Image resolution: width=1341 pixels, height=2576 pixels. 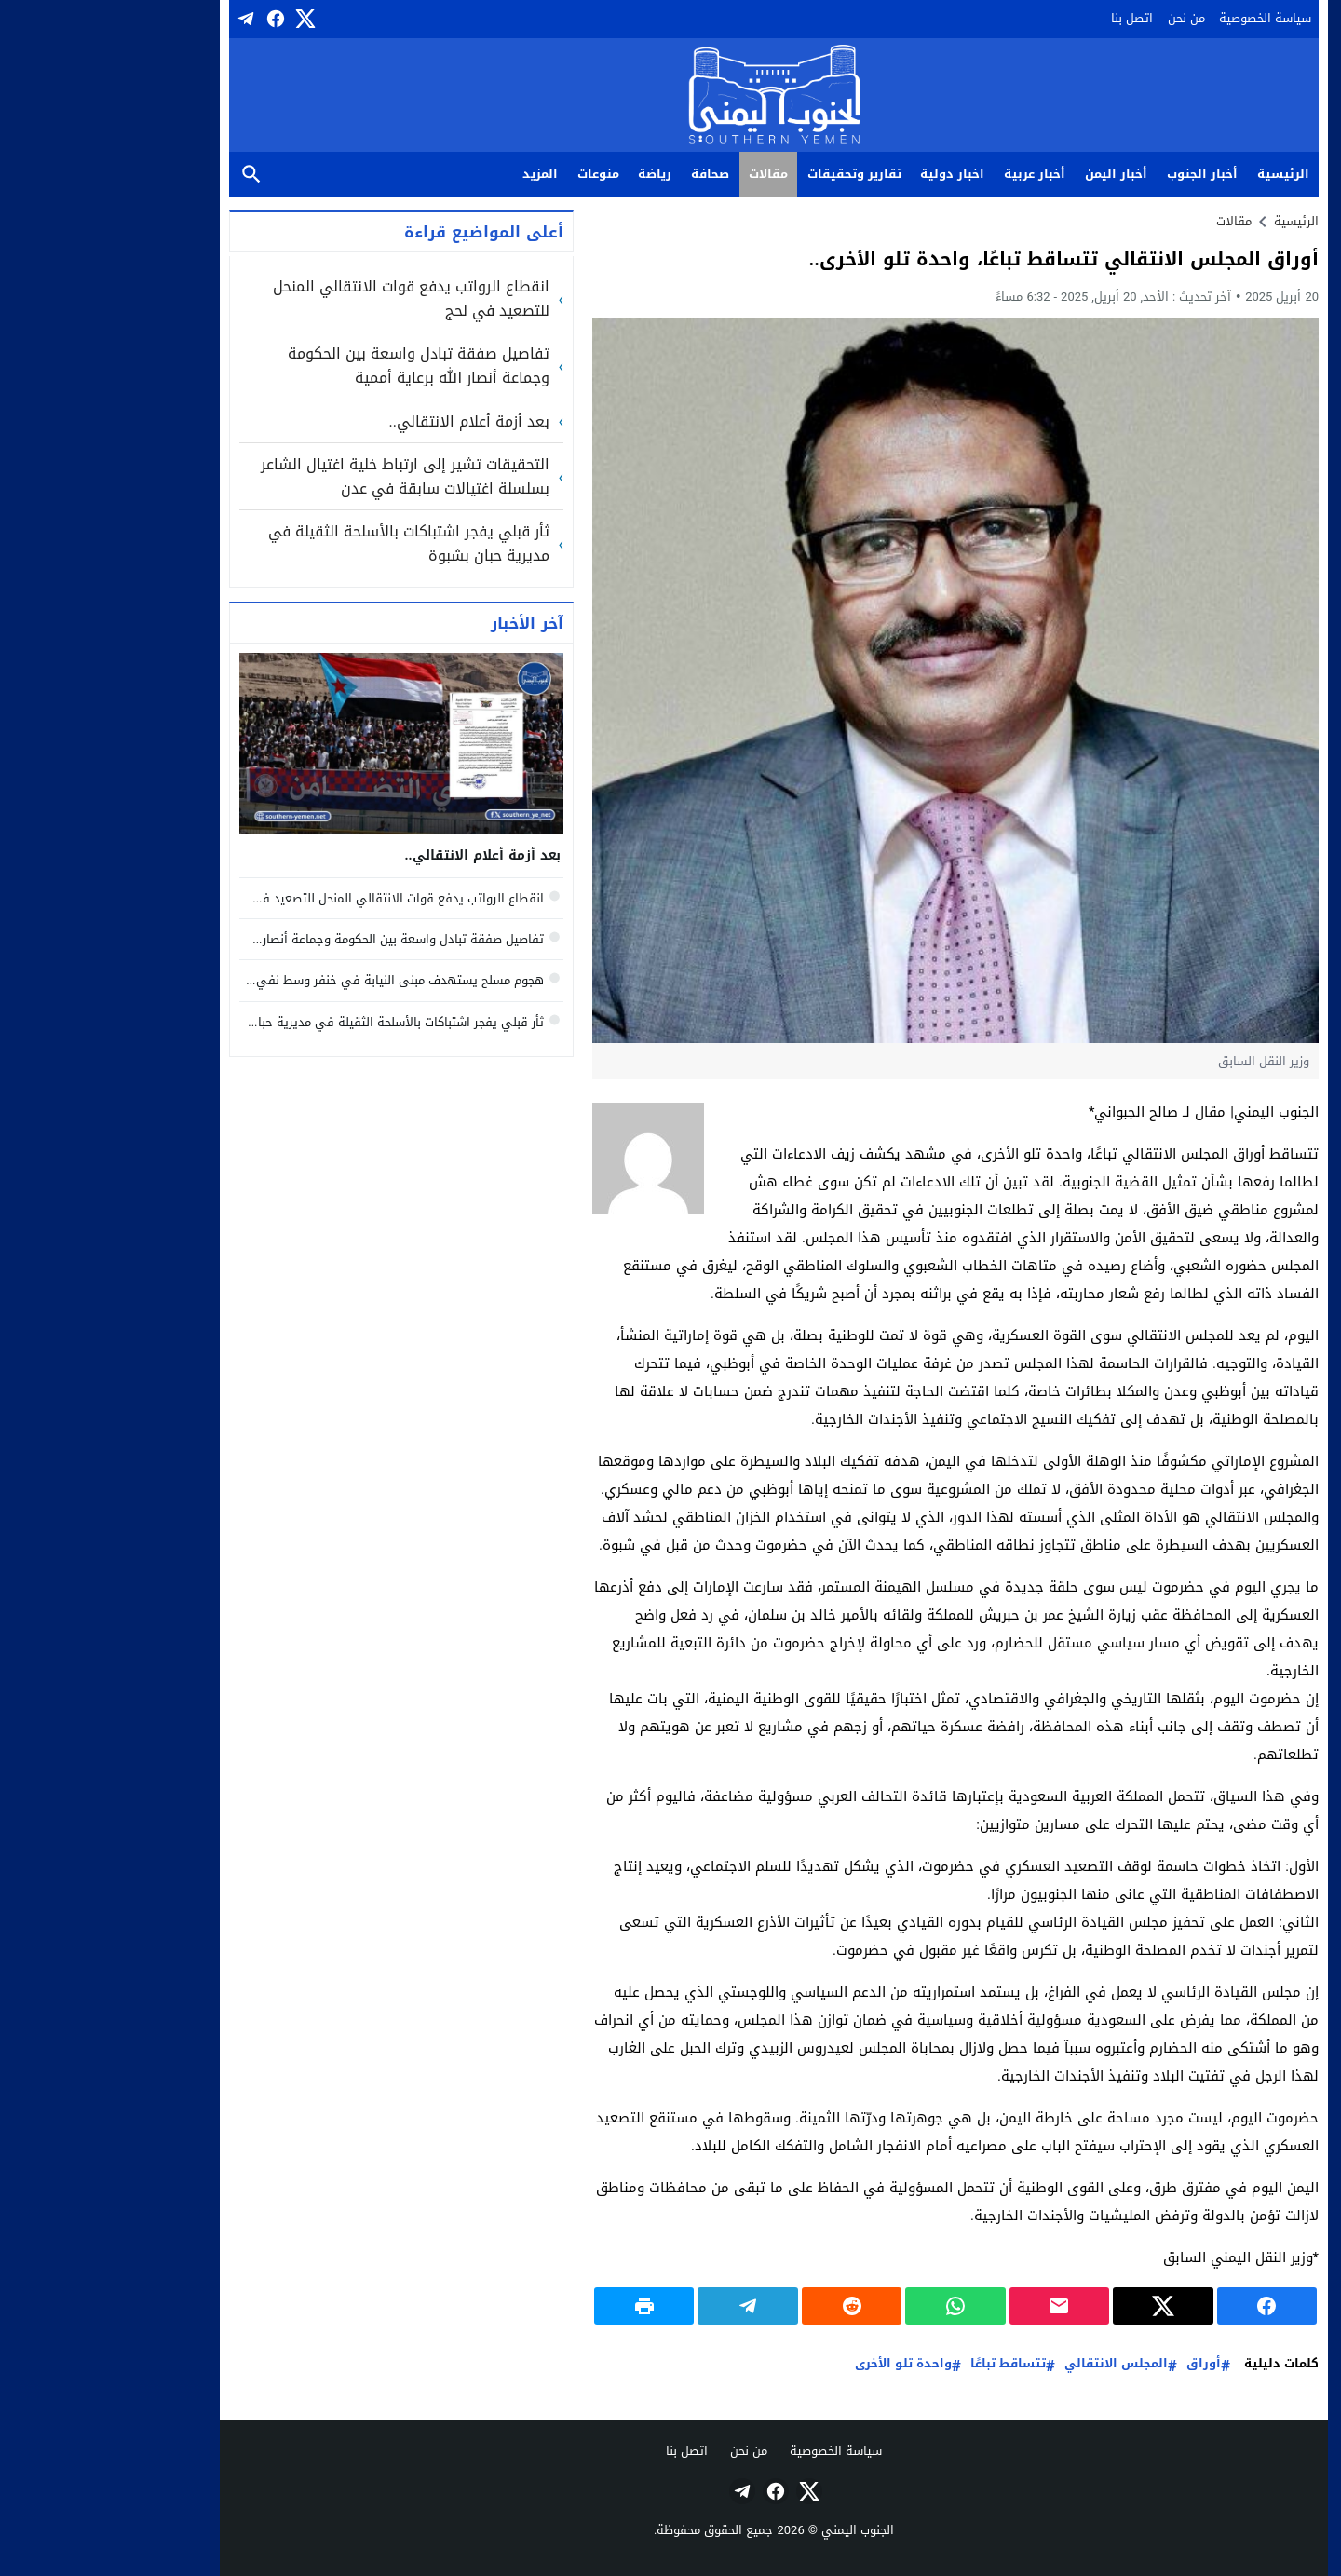 I want to click on ثأر قبلي يفجر اشتباكات بالأسلحة الثقيلة في مديرية حبان بشبوة, so click(x=305, y=543).